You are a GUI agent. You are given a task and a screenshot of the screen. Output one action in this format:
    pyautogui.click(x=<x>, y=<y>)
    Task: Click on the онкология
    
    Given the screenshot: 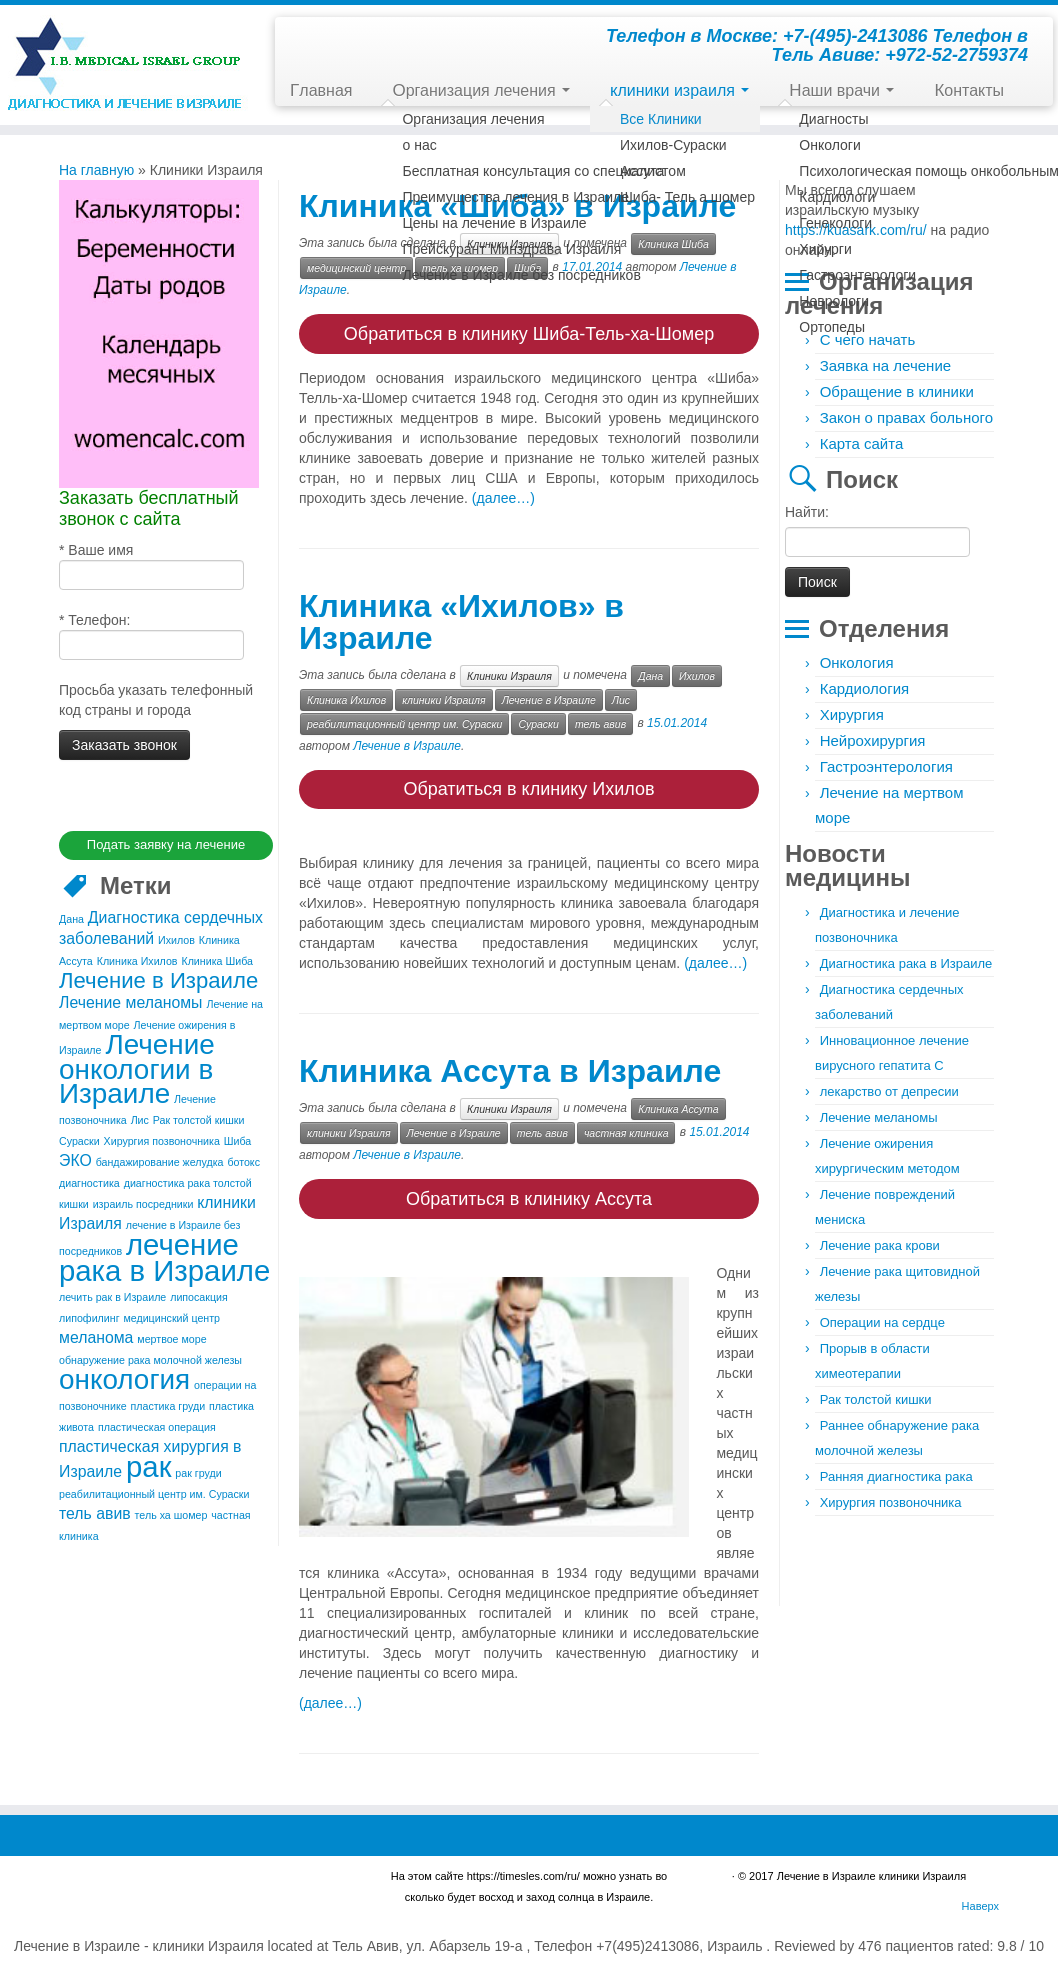 What is the action you would take?
    pyautogui.click(x=124, y=1376)
    